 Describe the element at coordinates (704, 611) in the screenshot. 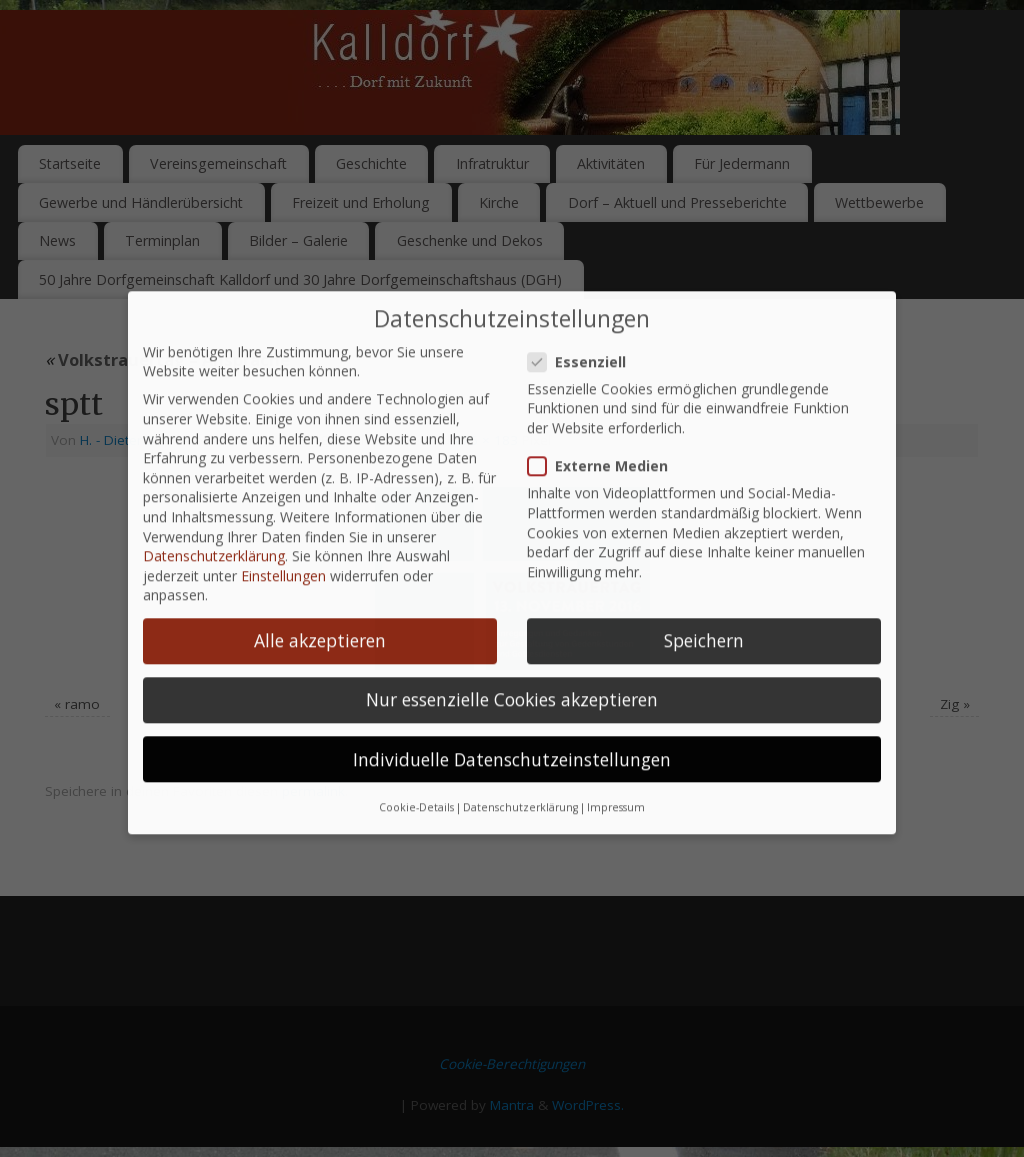

I see `Speichern [button]` at that location.